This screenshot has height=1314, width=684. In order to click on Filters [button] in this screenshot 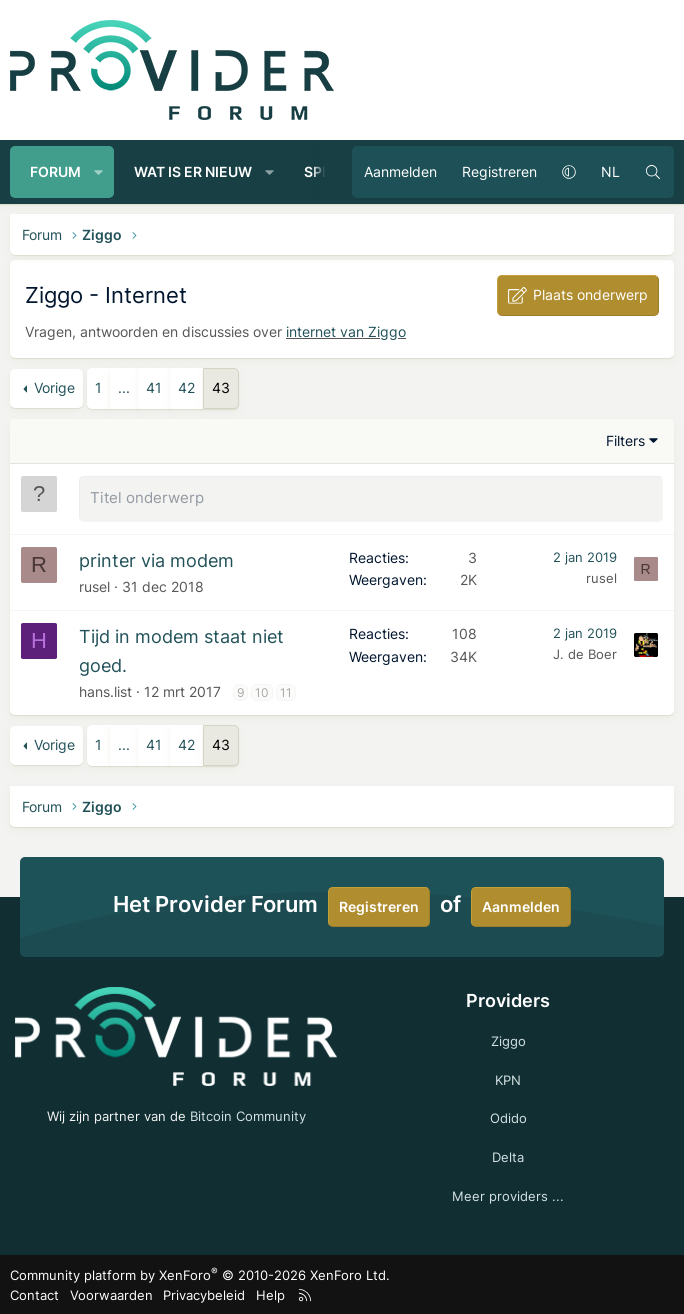, I will do `click(625, 440)`.